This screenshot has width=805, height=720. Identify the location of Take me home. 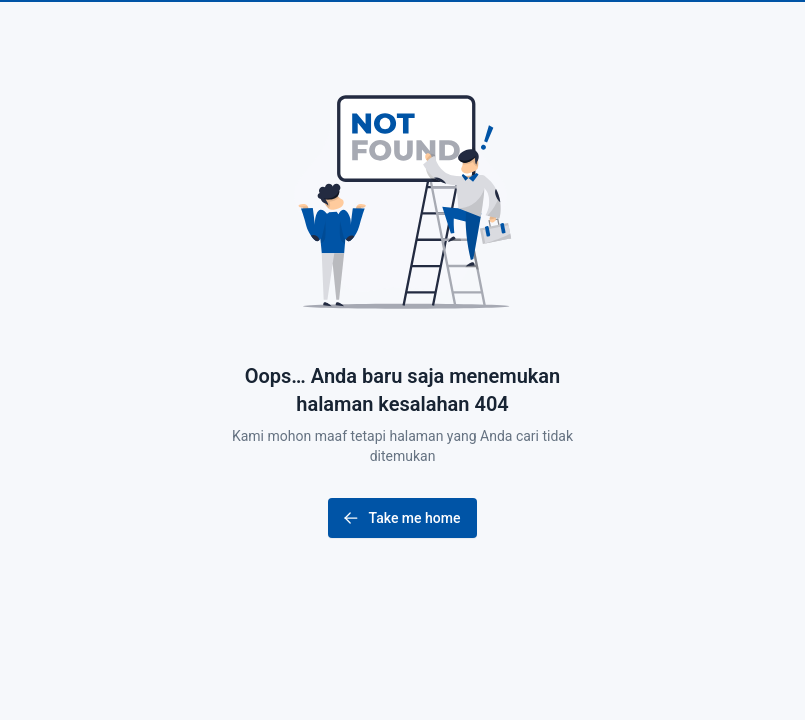
(401, 518).